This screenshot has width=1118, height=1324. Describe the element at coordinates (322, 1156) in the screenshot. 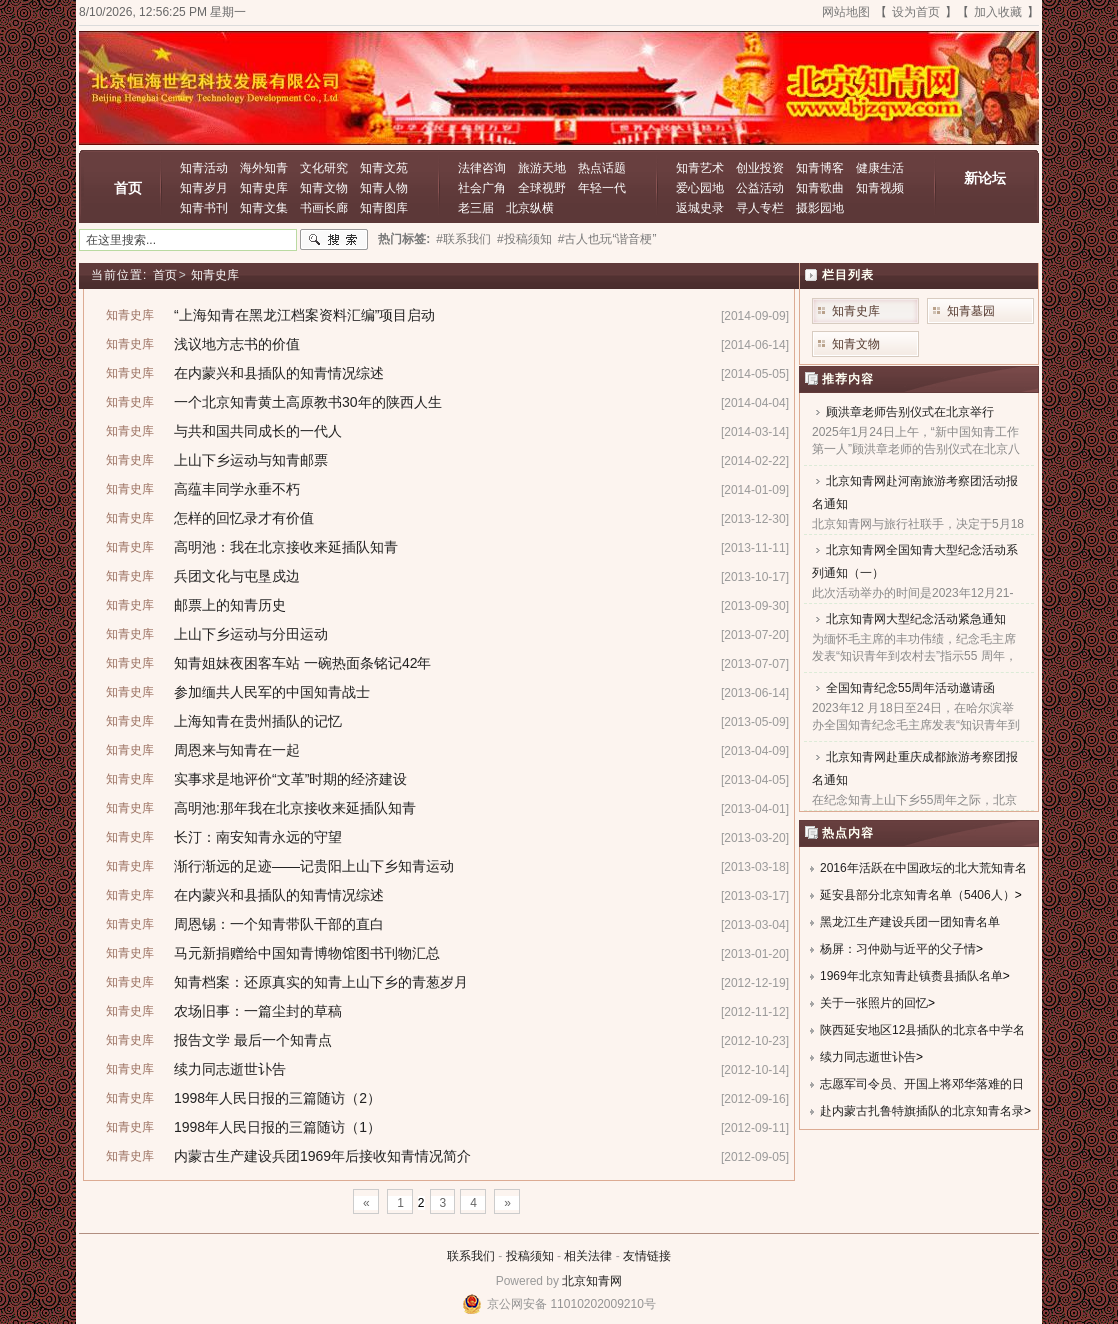

I see `内蒙古生产建设兵团1969年后接收知青情况简介` at that location.